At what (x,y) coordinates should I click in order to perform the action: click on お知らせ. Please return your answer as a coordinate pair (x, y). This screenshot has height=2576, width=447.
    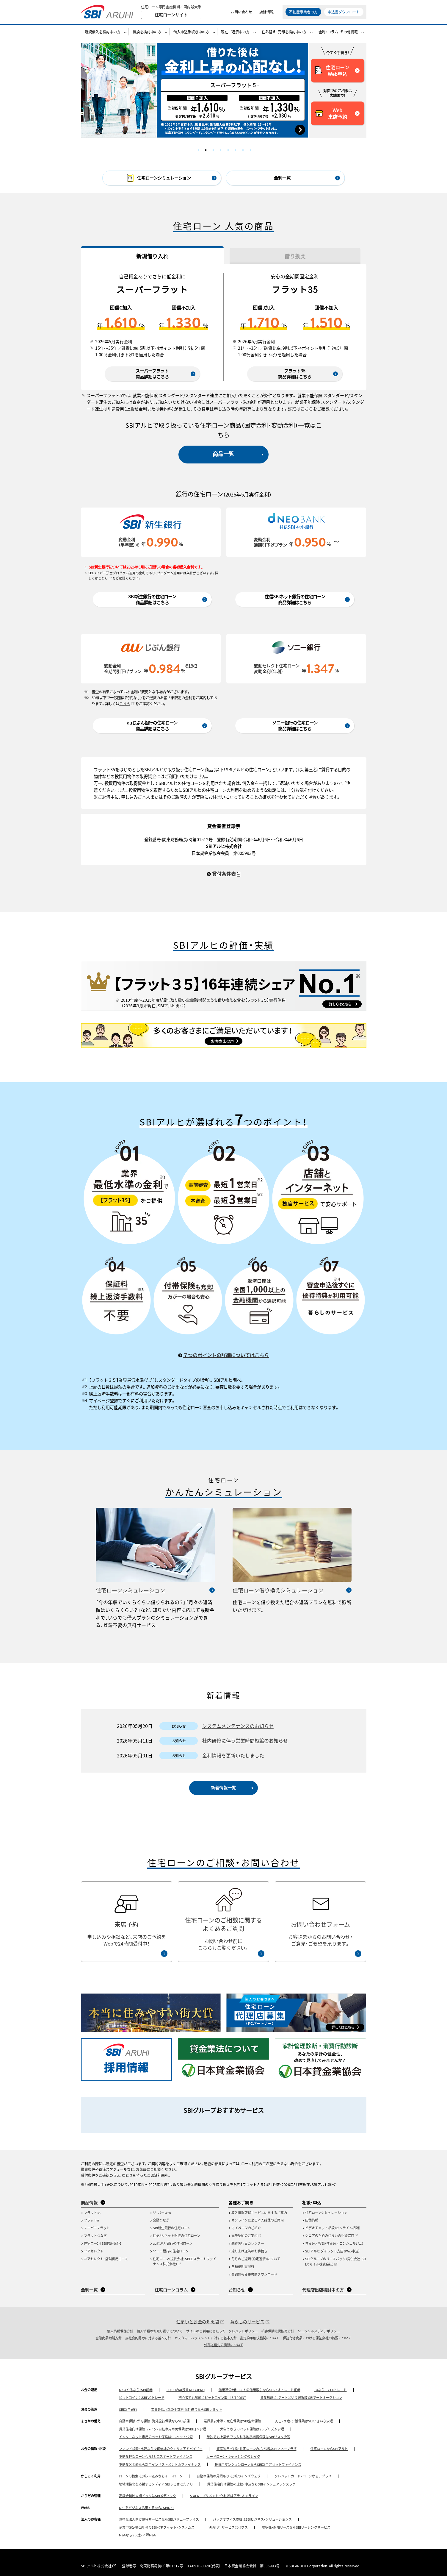
    Looking at the image, I should click on (236, 2290).